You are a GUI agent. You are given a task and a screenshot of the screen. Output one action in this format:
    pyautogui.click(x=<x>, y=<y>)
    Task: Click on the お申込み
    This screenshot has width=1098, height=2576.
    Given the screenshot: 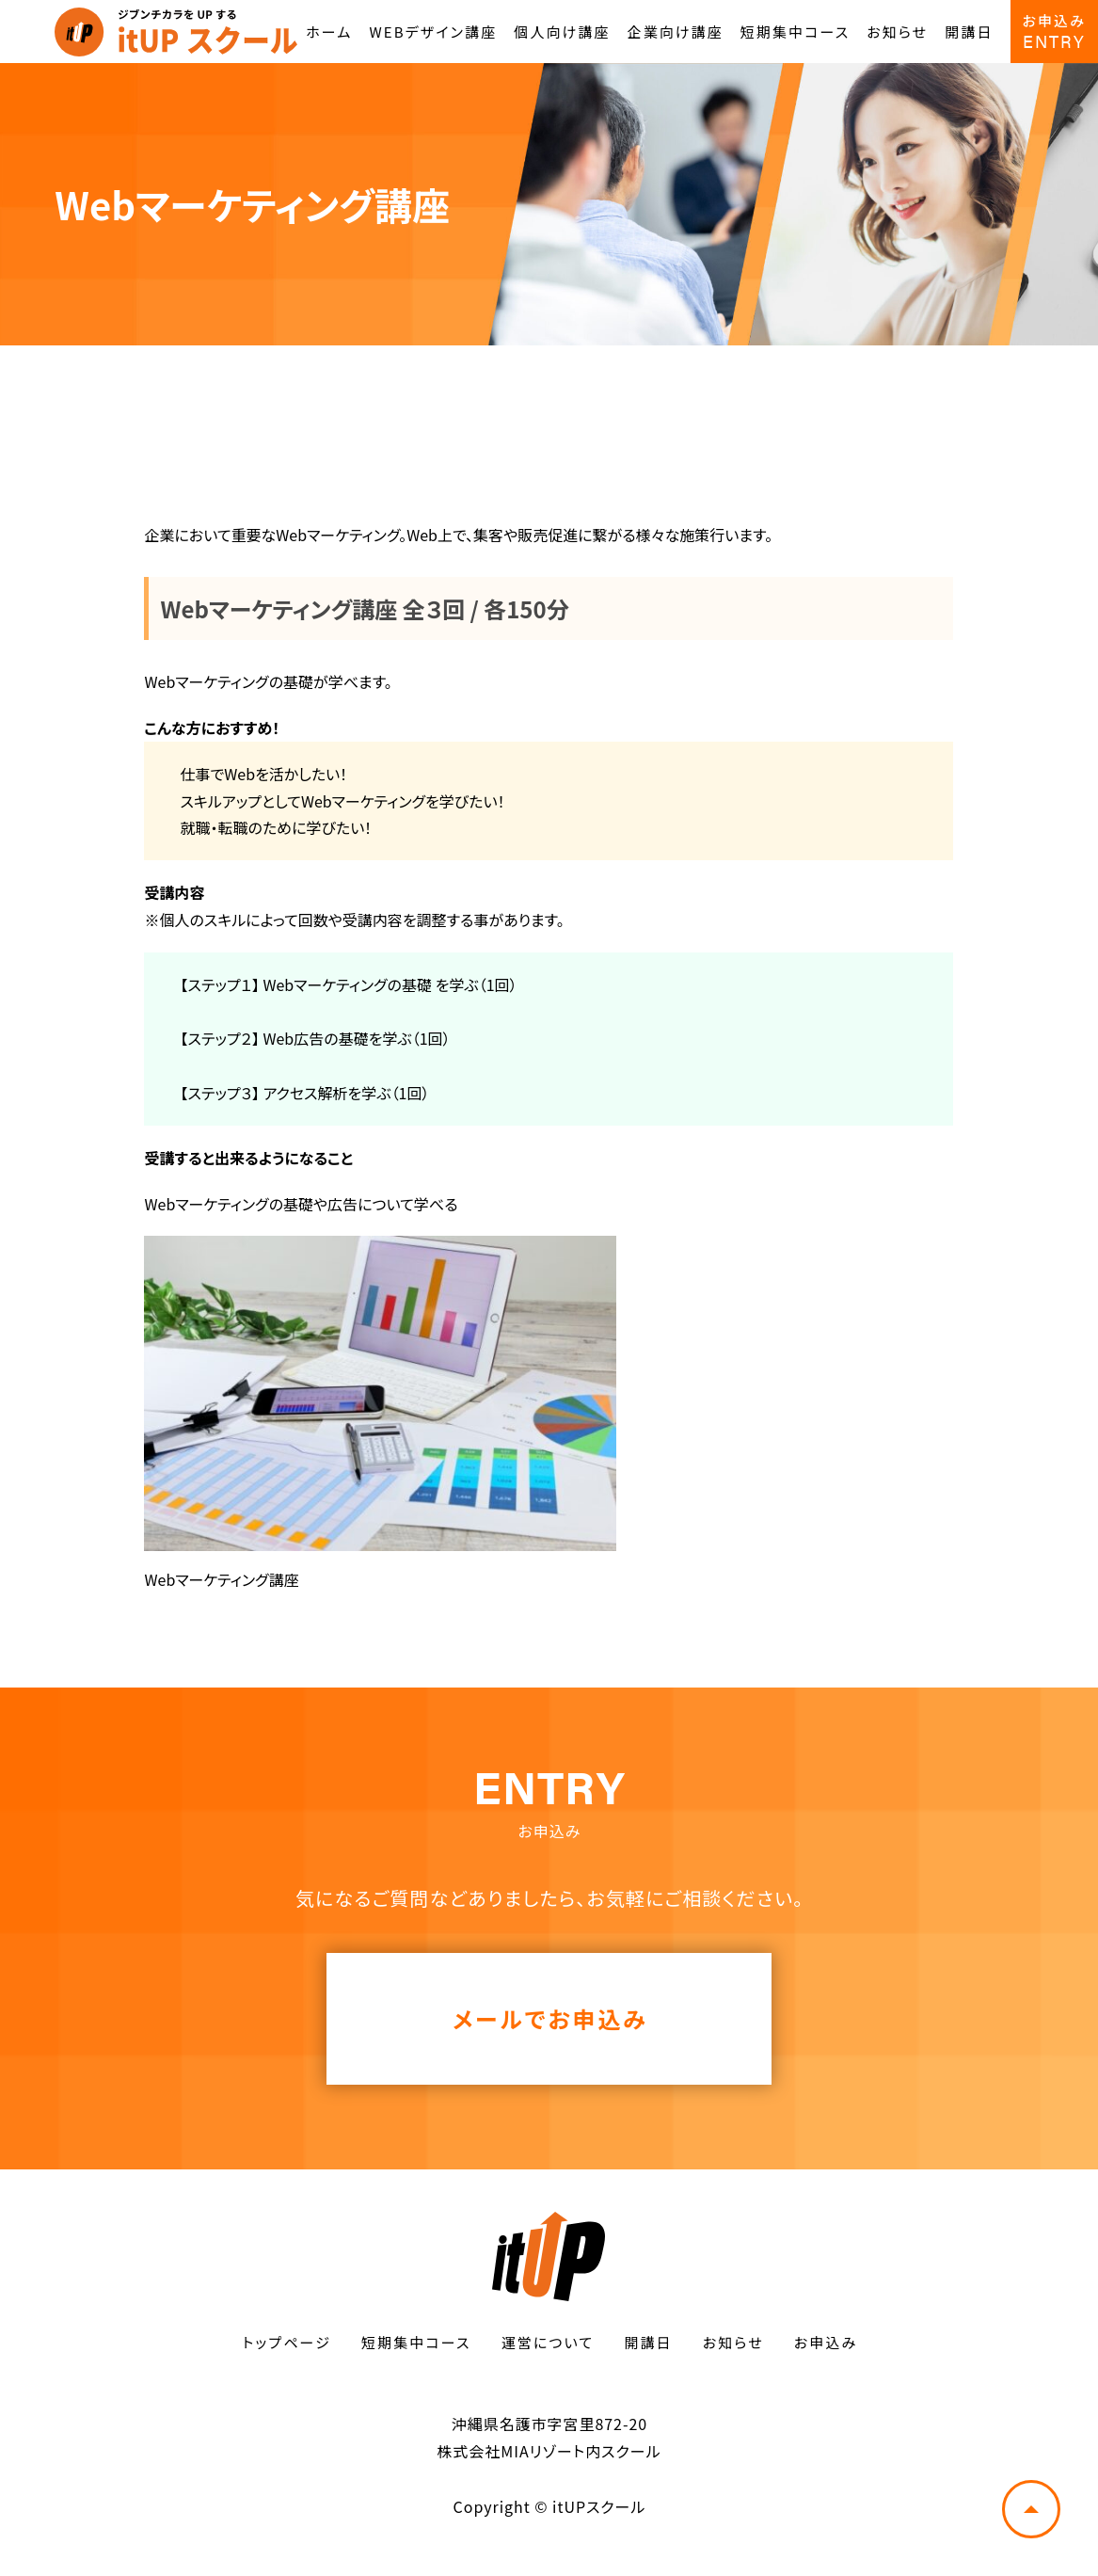 What is the action you would take?
    pyautogui.click(x=825, y=2342)
    